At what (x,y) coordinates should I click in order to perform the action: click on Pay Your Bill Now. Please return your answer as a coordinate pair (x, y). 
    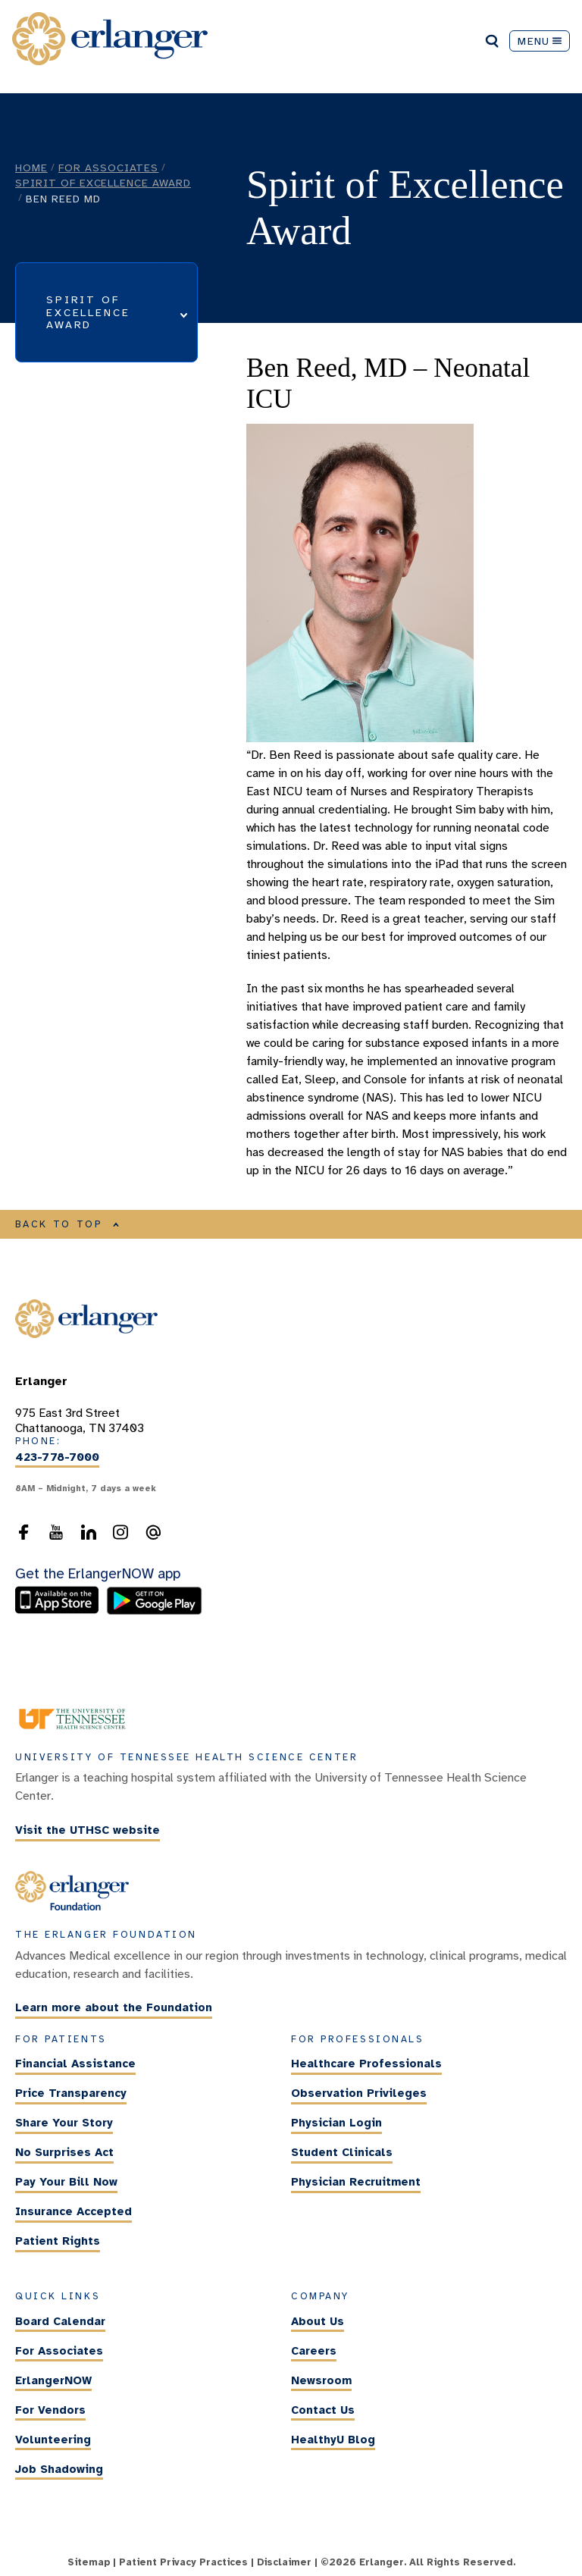
    Looking at the image, I should click on (66, 2182).